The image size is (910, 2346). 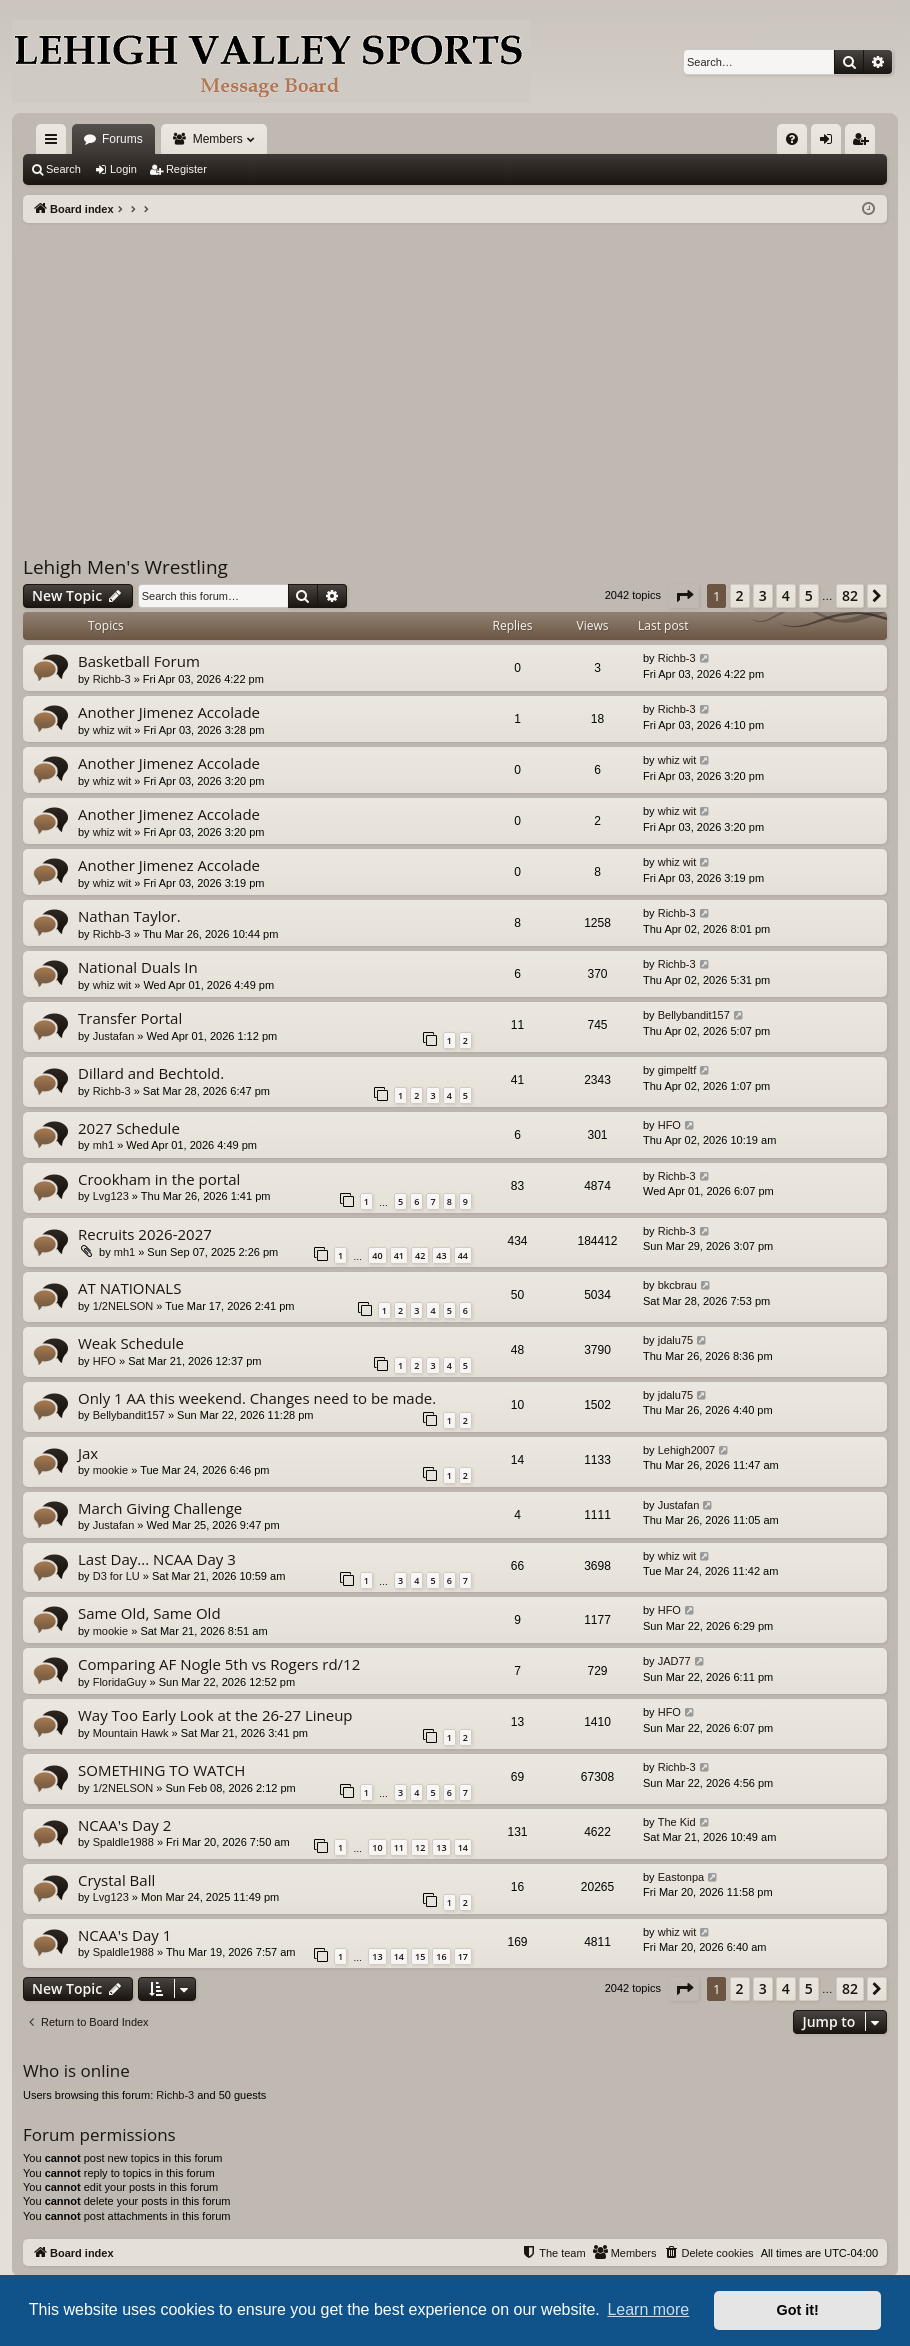 What do you see at coordinates (103, 1145) in the screenshot?
I see `mh1` at bounding box center [103, 1145].